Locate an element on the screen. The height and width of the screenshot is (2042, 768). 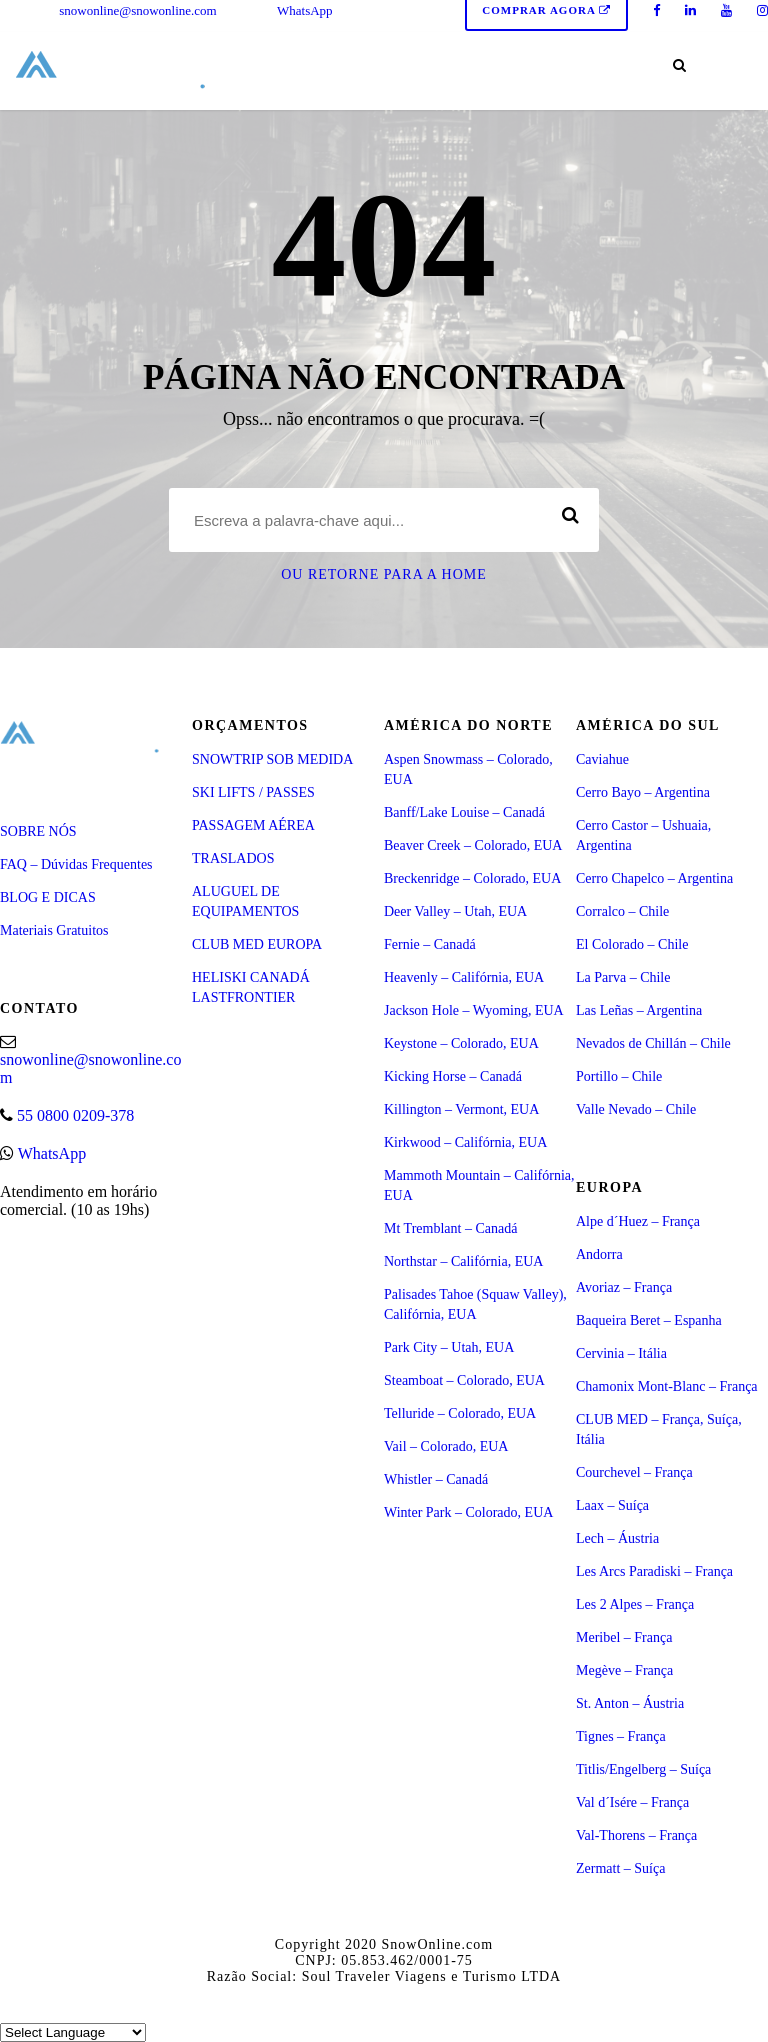
SNOWTRIP SOB MEDIDA is located at coordinates (272, 759).